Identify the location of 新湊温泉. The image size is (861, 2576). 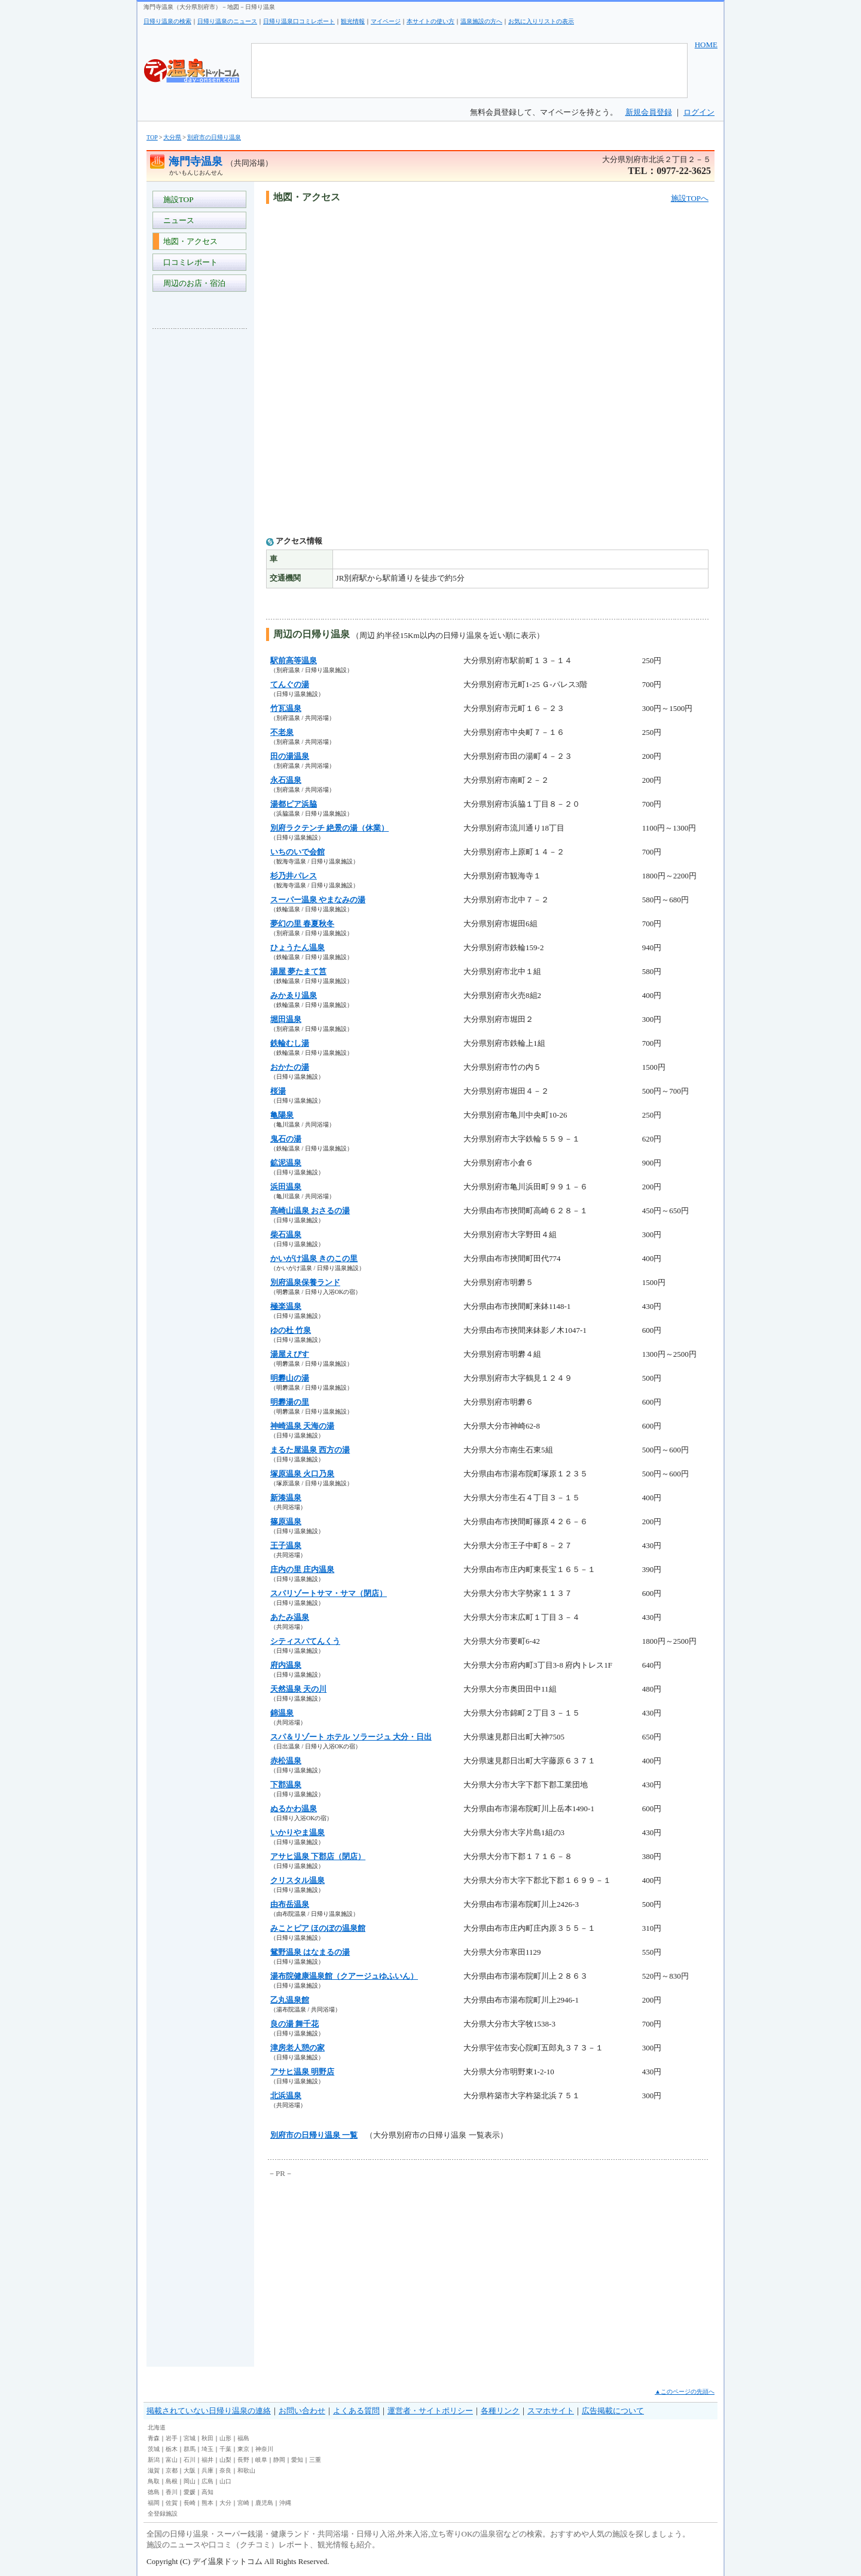
(285, 1497).